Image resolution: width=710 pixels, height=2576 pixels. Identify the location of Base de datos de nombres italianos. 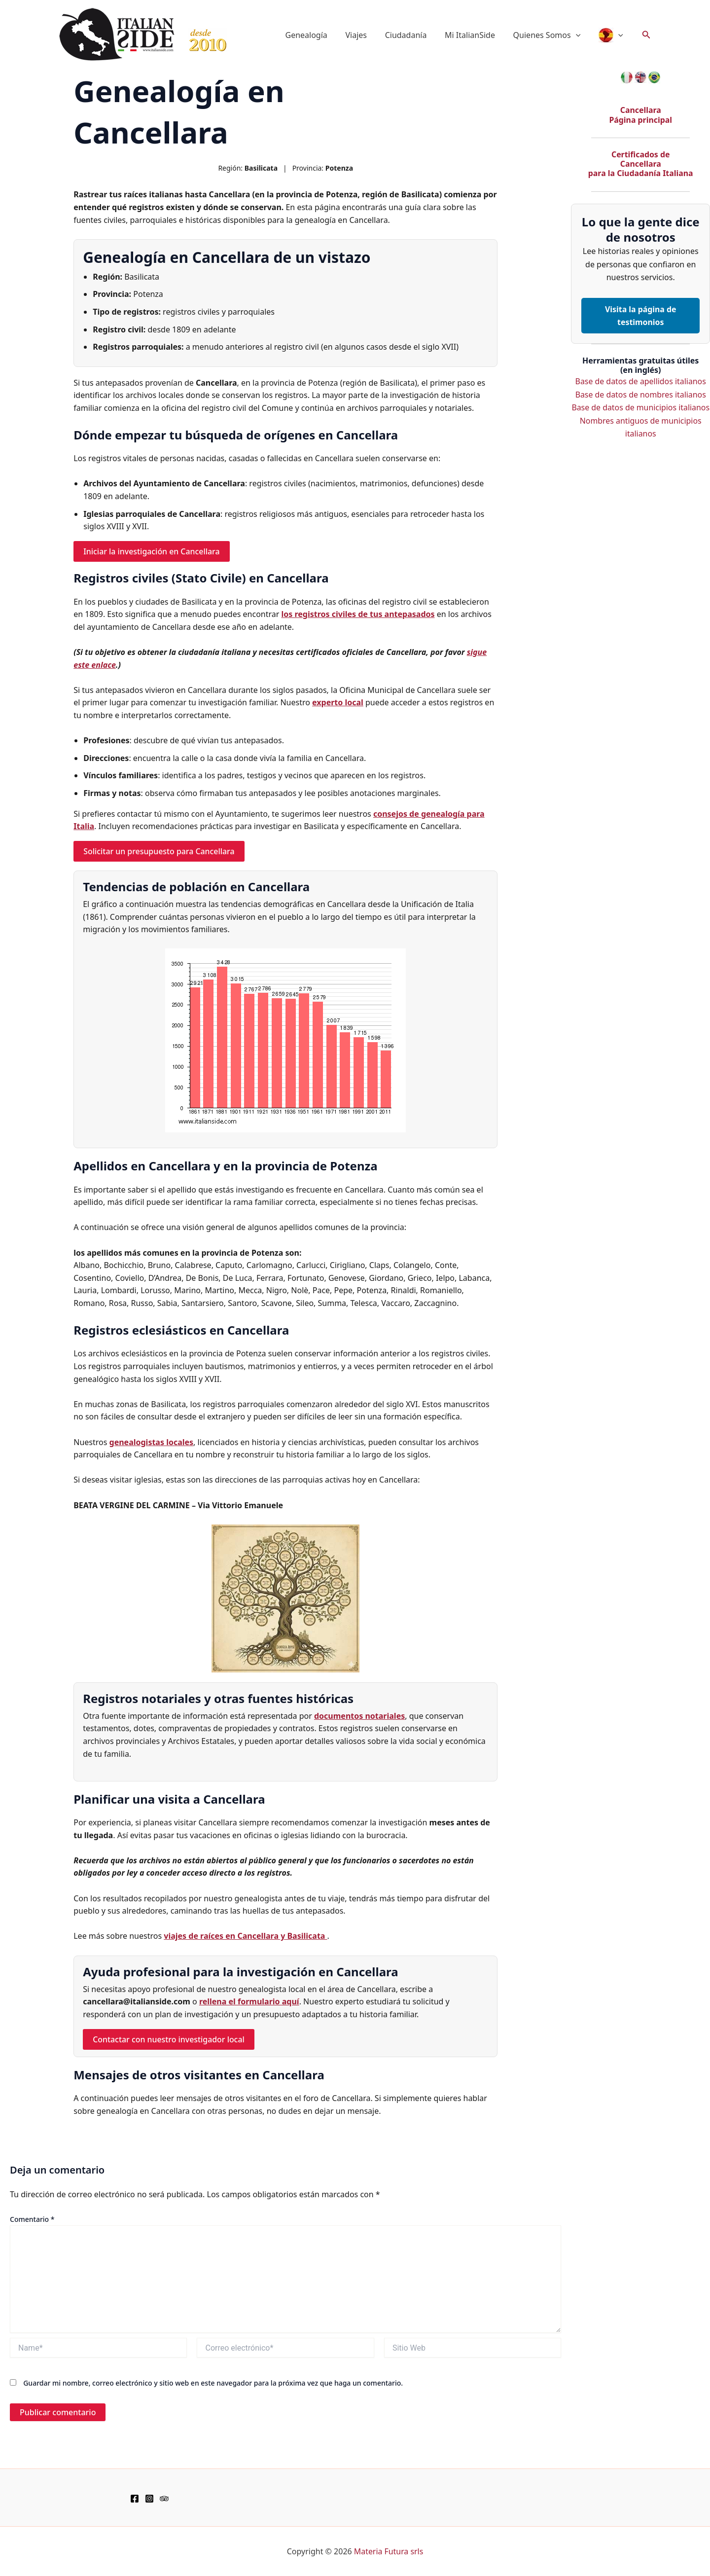
(641, 394).